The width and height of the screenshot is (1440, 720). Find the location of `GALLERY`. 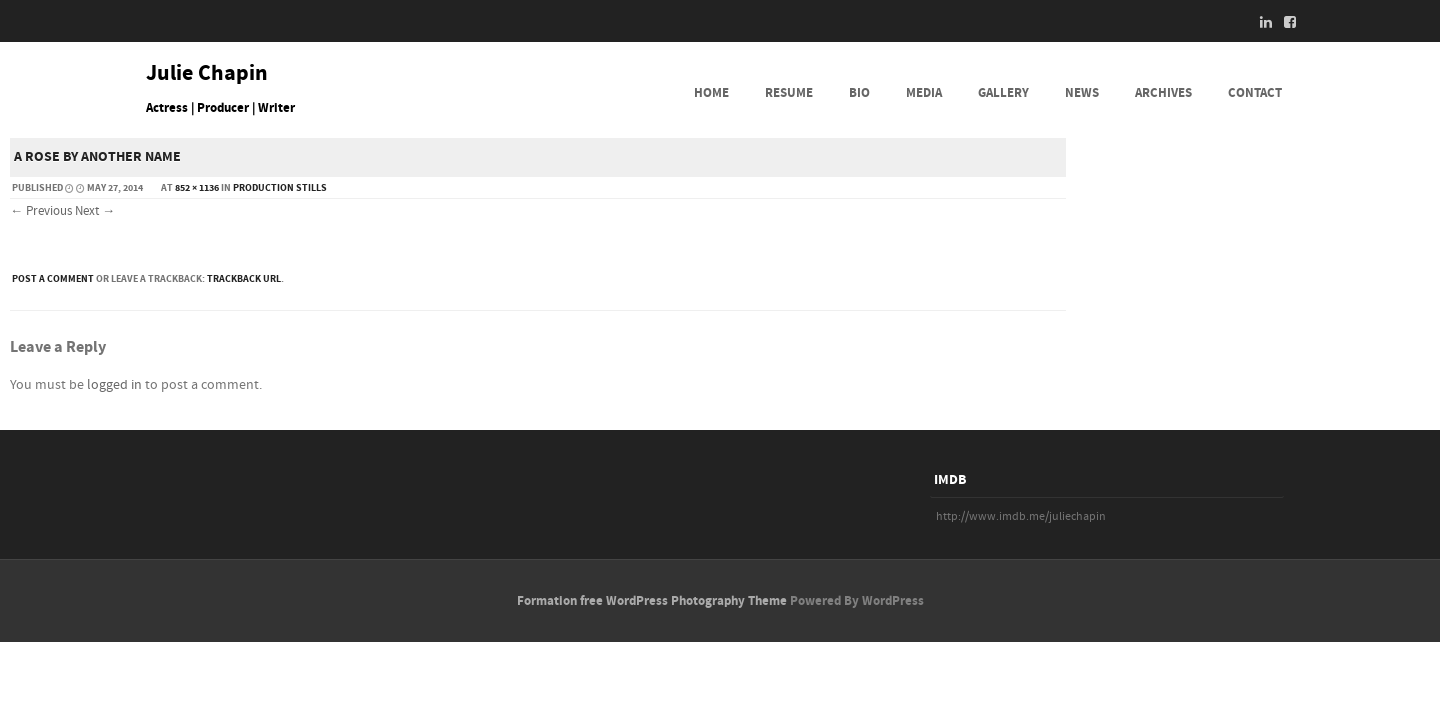

GALLERY is located at coordinates (1003, 93).